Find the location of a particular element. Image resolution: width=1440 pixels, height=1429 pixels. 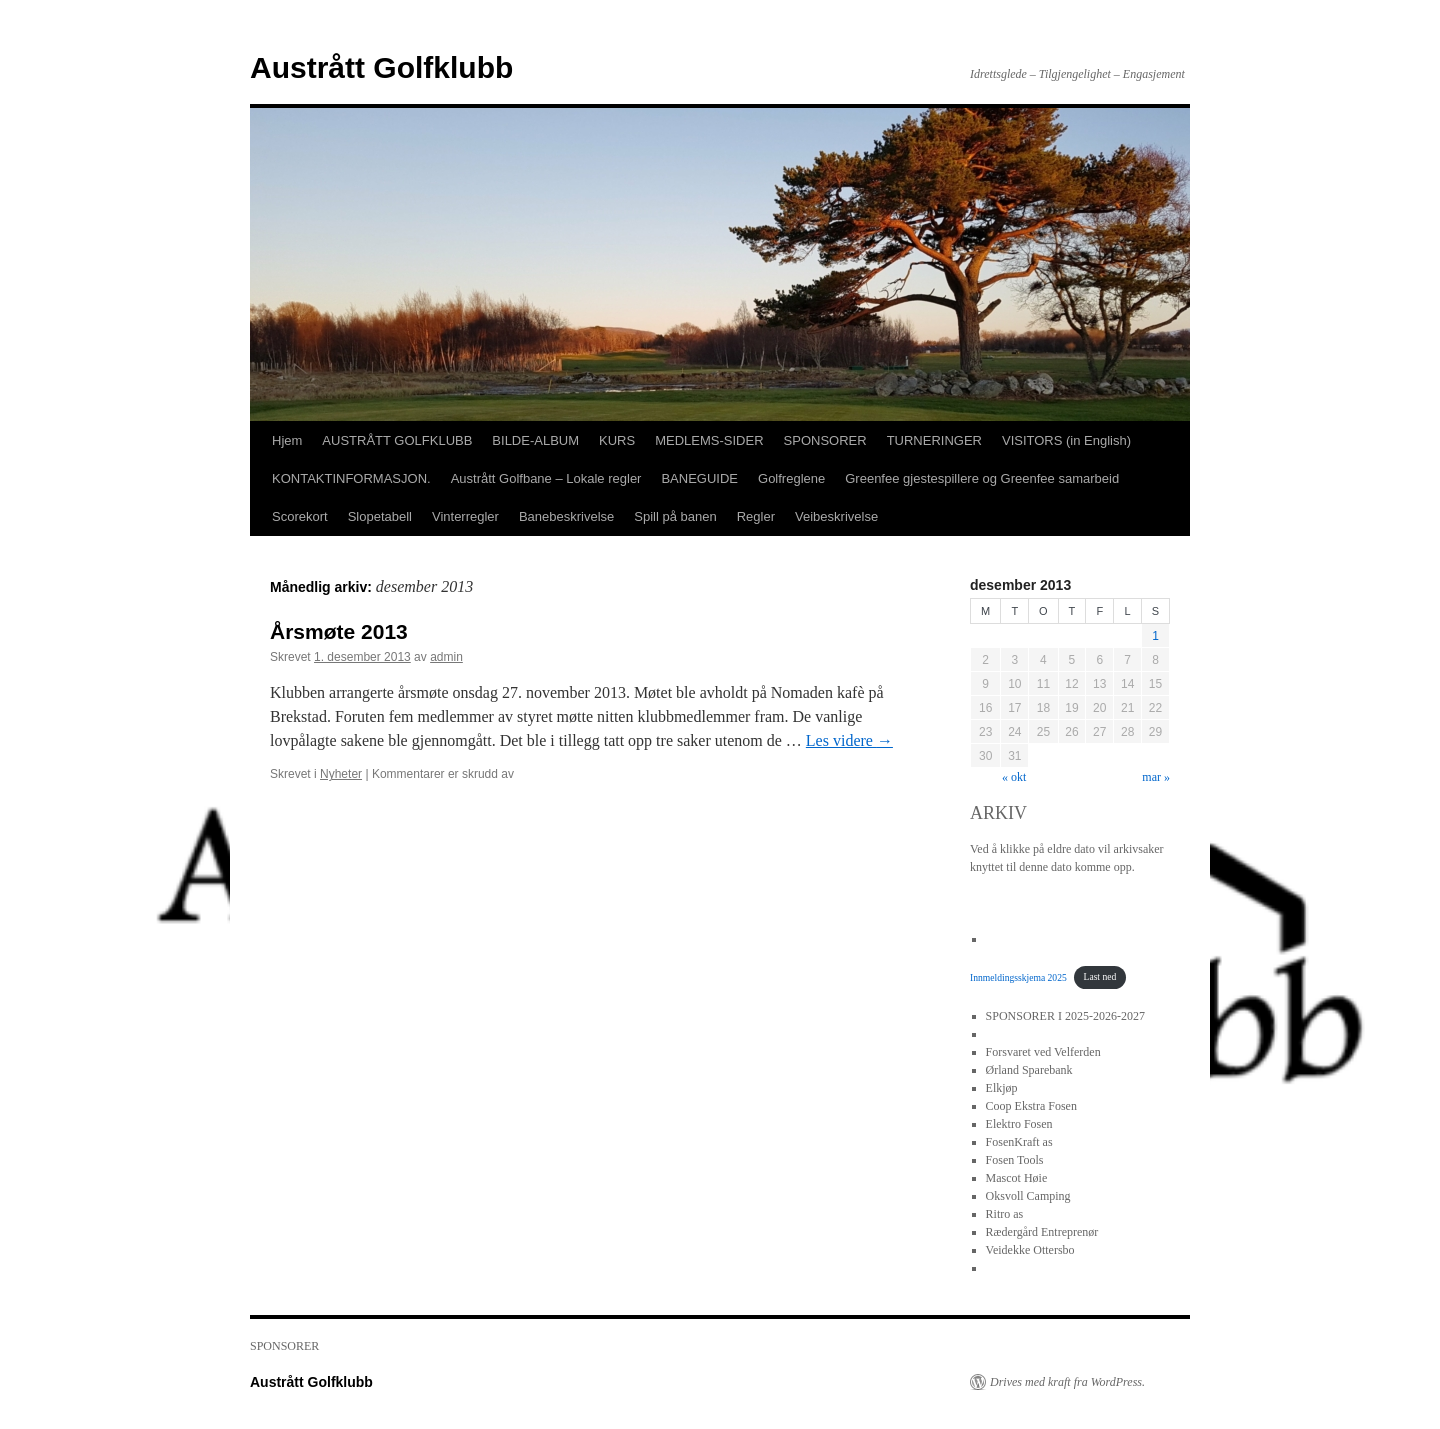

TURNERINGER is located at coordinates (934, 440).